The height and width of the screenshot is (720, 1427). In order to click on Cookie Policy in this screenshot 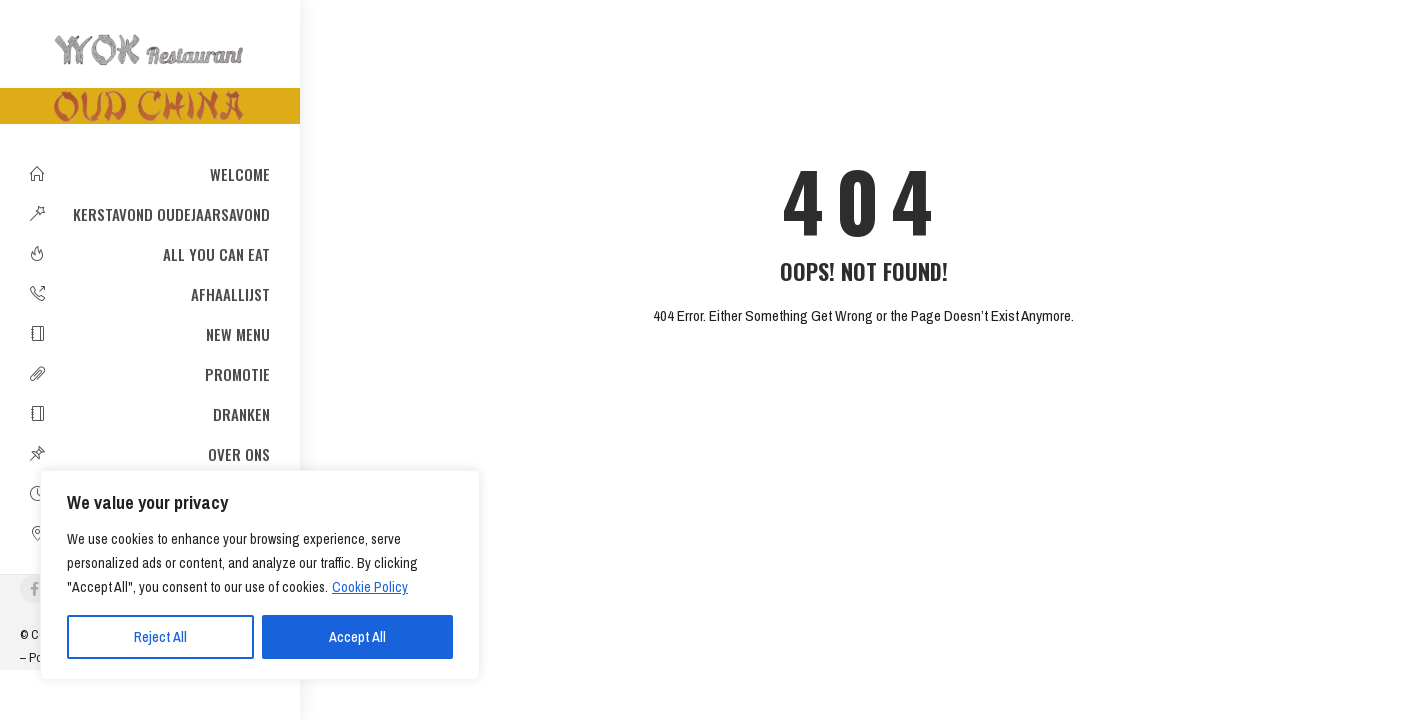, I will do `click(370, 587)`.